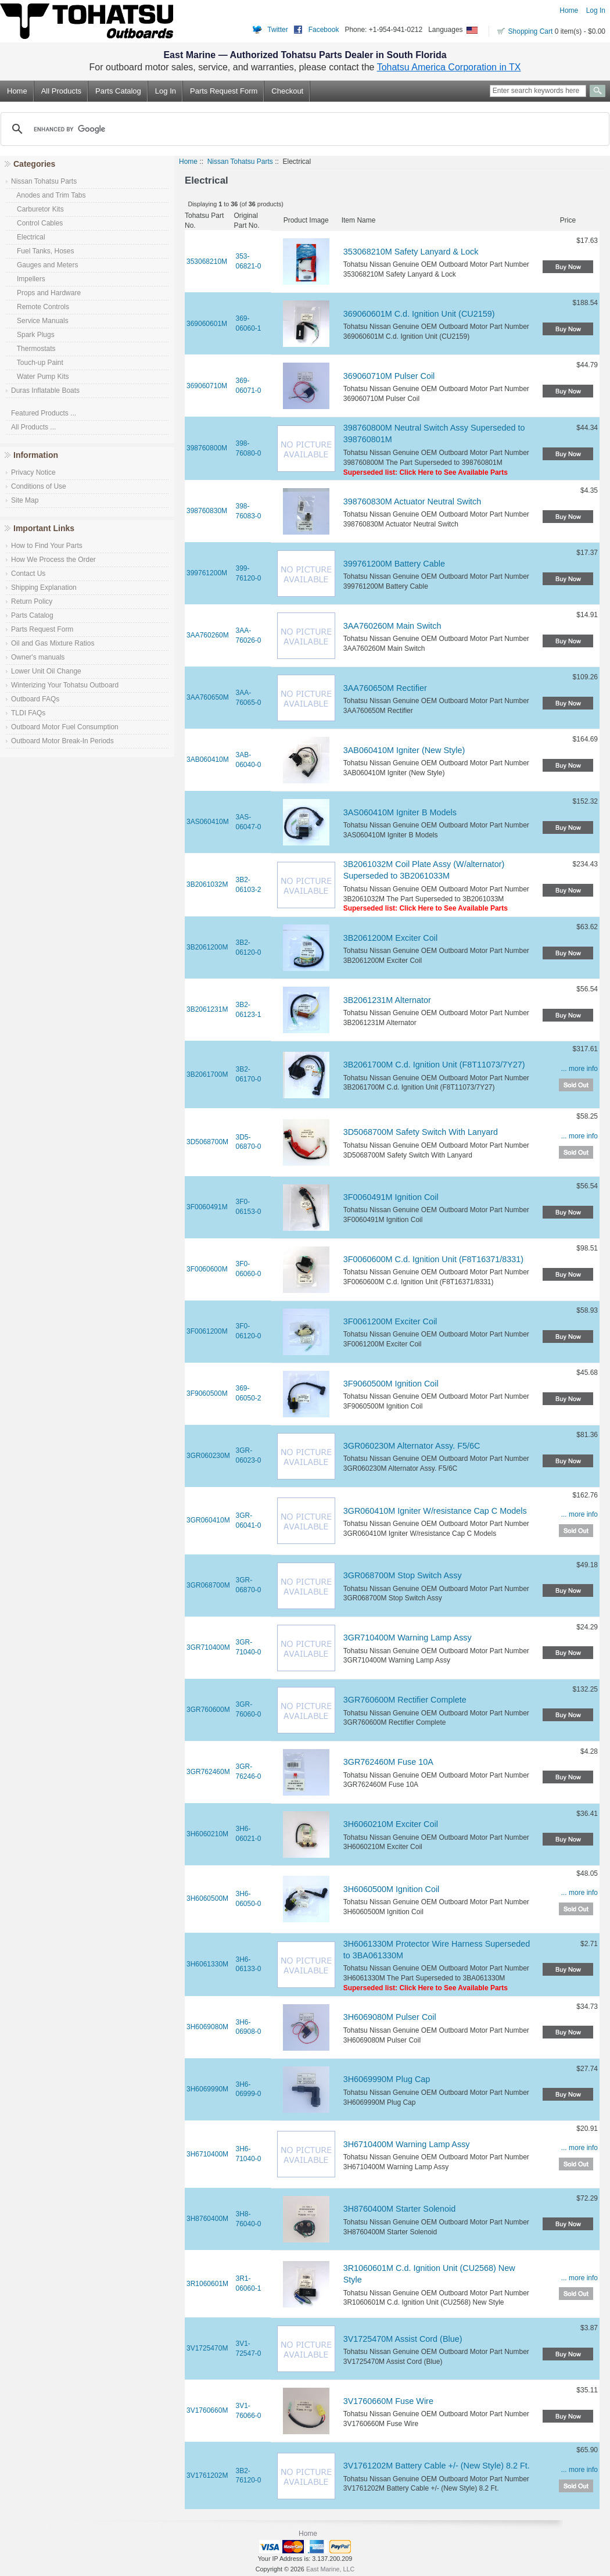 The image size is (610, 2576). Describe the element at coordinates (411, 1445) in the screenshot. I see `3GR060230M Alternator Assy. F5/6C` at that location.